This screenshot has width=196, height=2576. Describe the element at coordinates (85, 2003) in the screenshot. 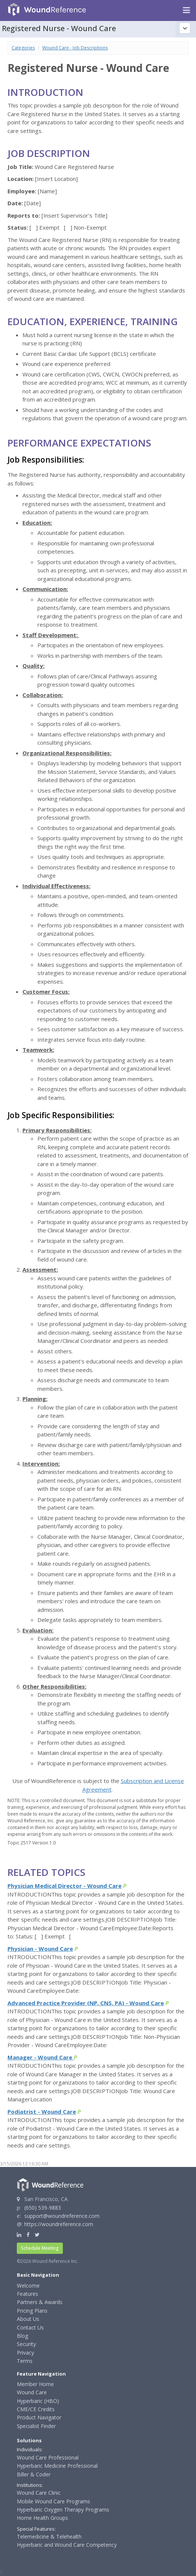

I see `Advanced Practice Provider (NP, CNS, PA) - Wound Care` at that location.